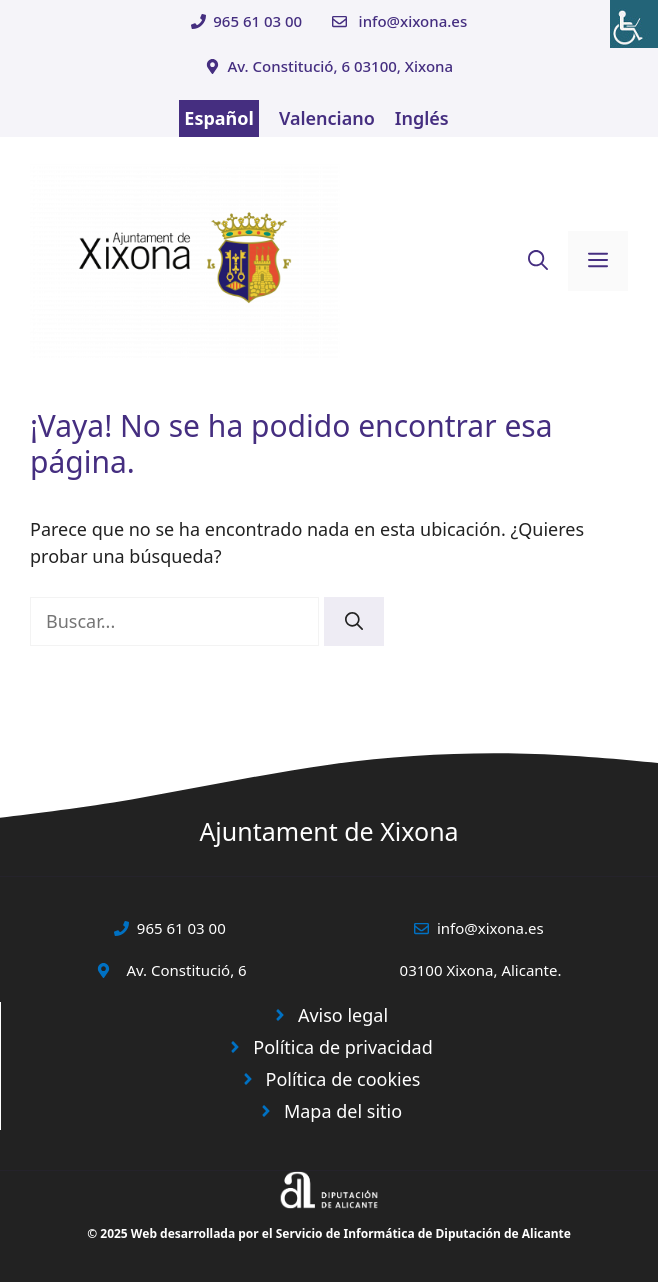 The image size is (658, 1282). Describe the element at coordinates (186, 970) in the screenshot. I see `Av. Constitució, 6` at that location.